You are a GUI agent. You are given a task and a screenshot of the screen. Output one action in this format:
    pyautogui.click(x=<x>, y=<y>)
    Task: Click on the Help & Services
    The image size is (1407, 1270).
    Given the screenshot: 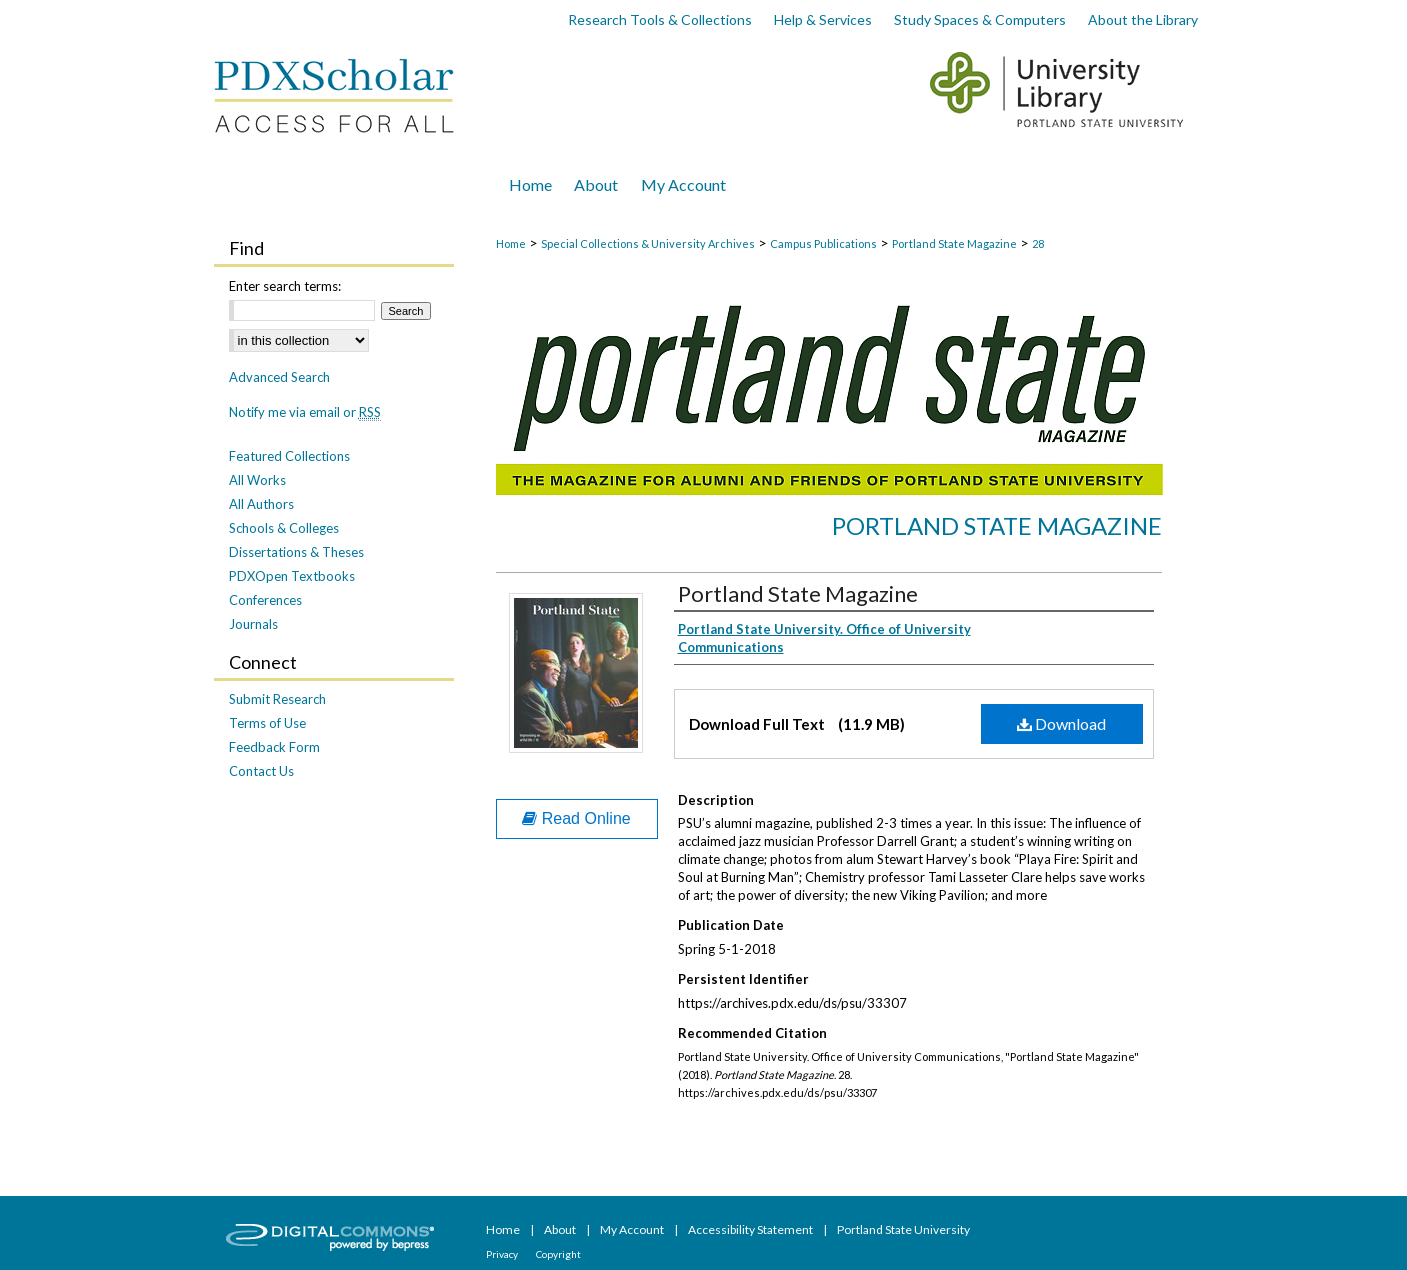 What is the action you would take?
    pyautogui.click(x=823, y=19)
    